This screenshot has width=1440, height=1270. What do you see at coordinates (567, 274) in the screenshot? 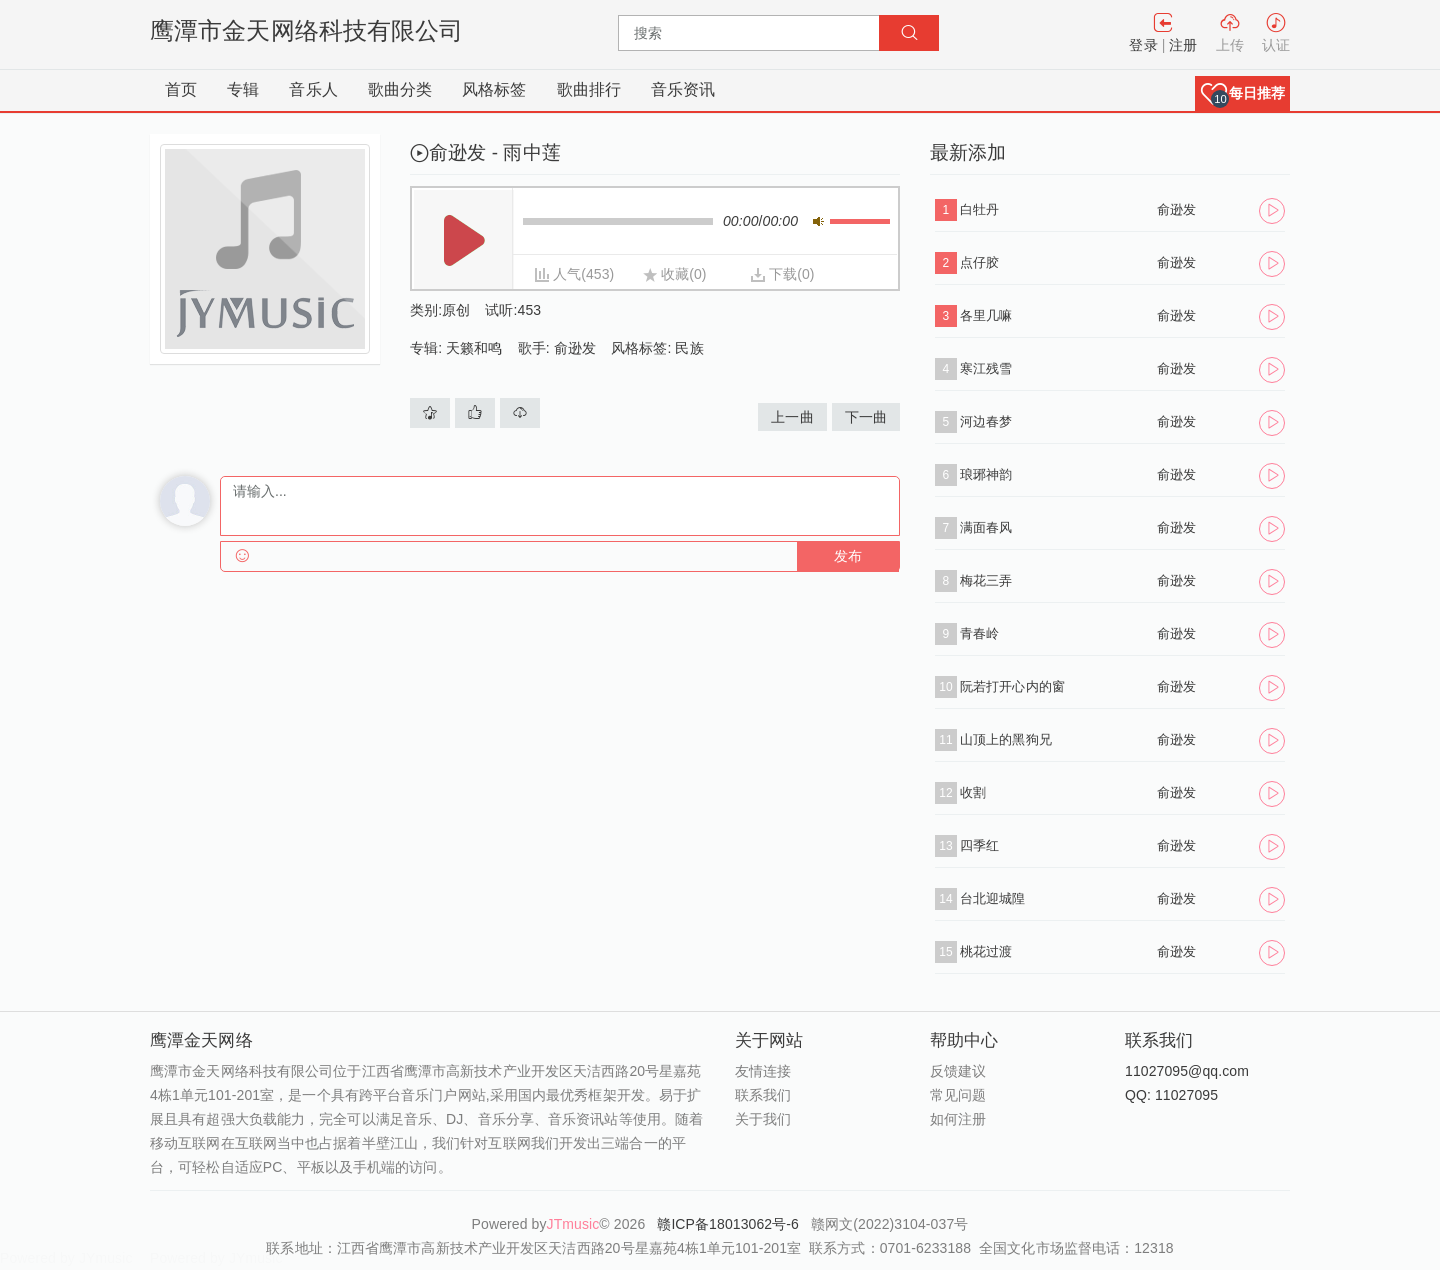
I see `人气` at bounding box center [567, 274].